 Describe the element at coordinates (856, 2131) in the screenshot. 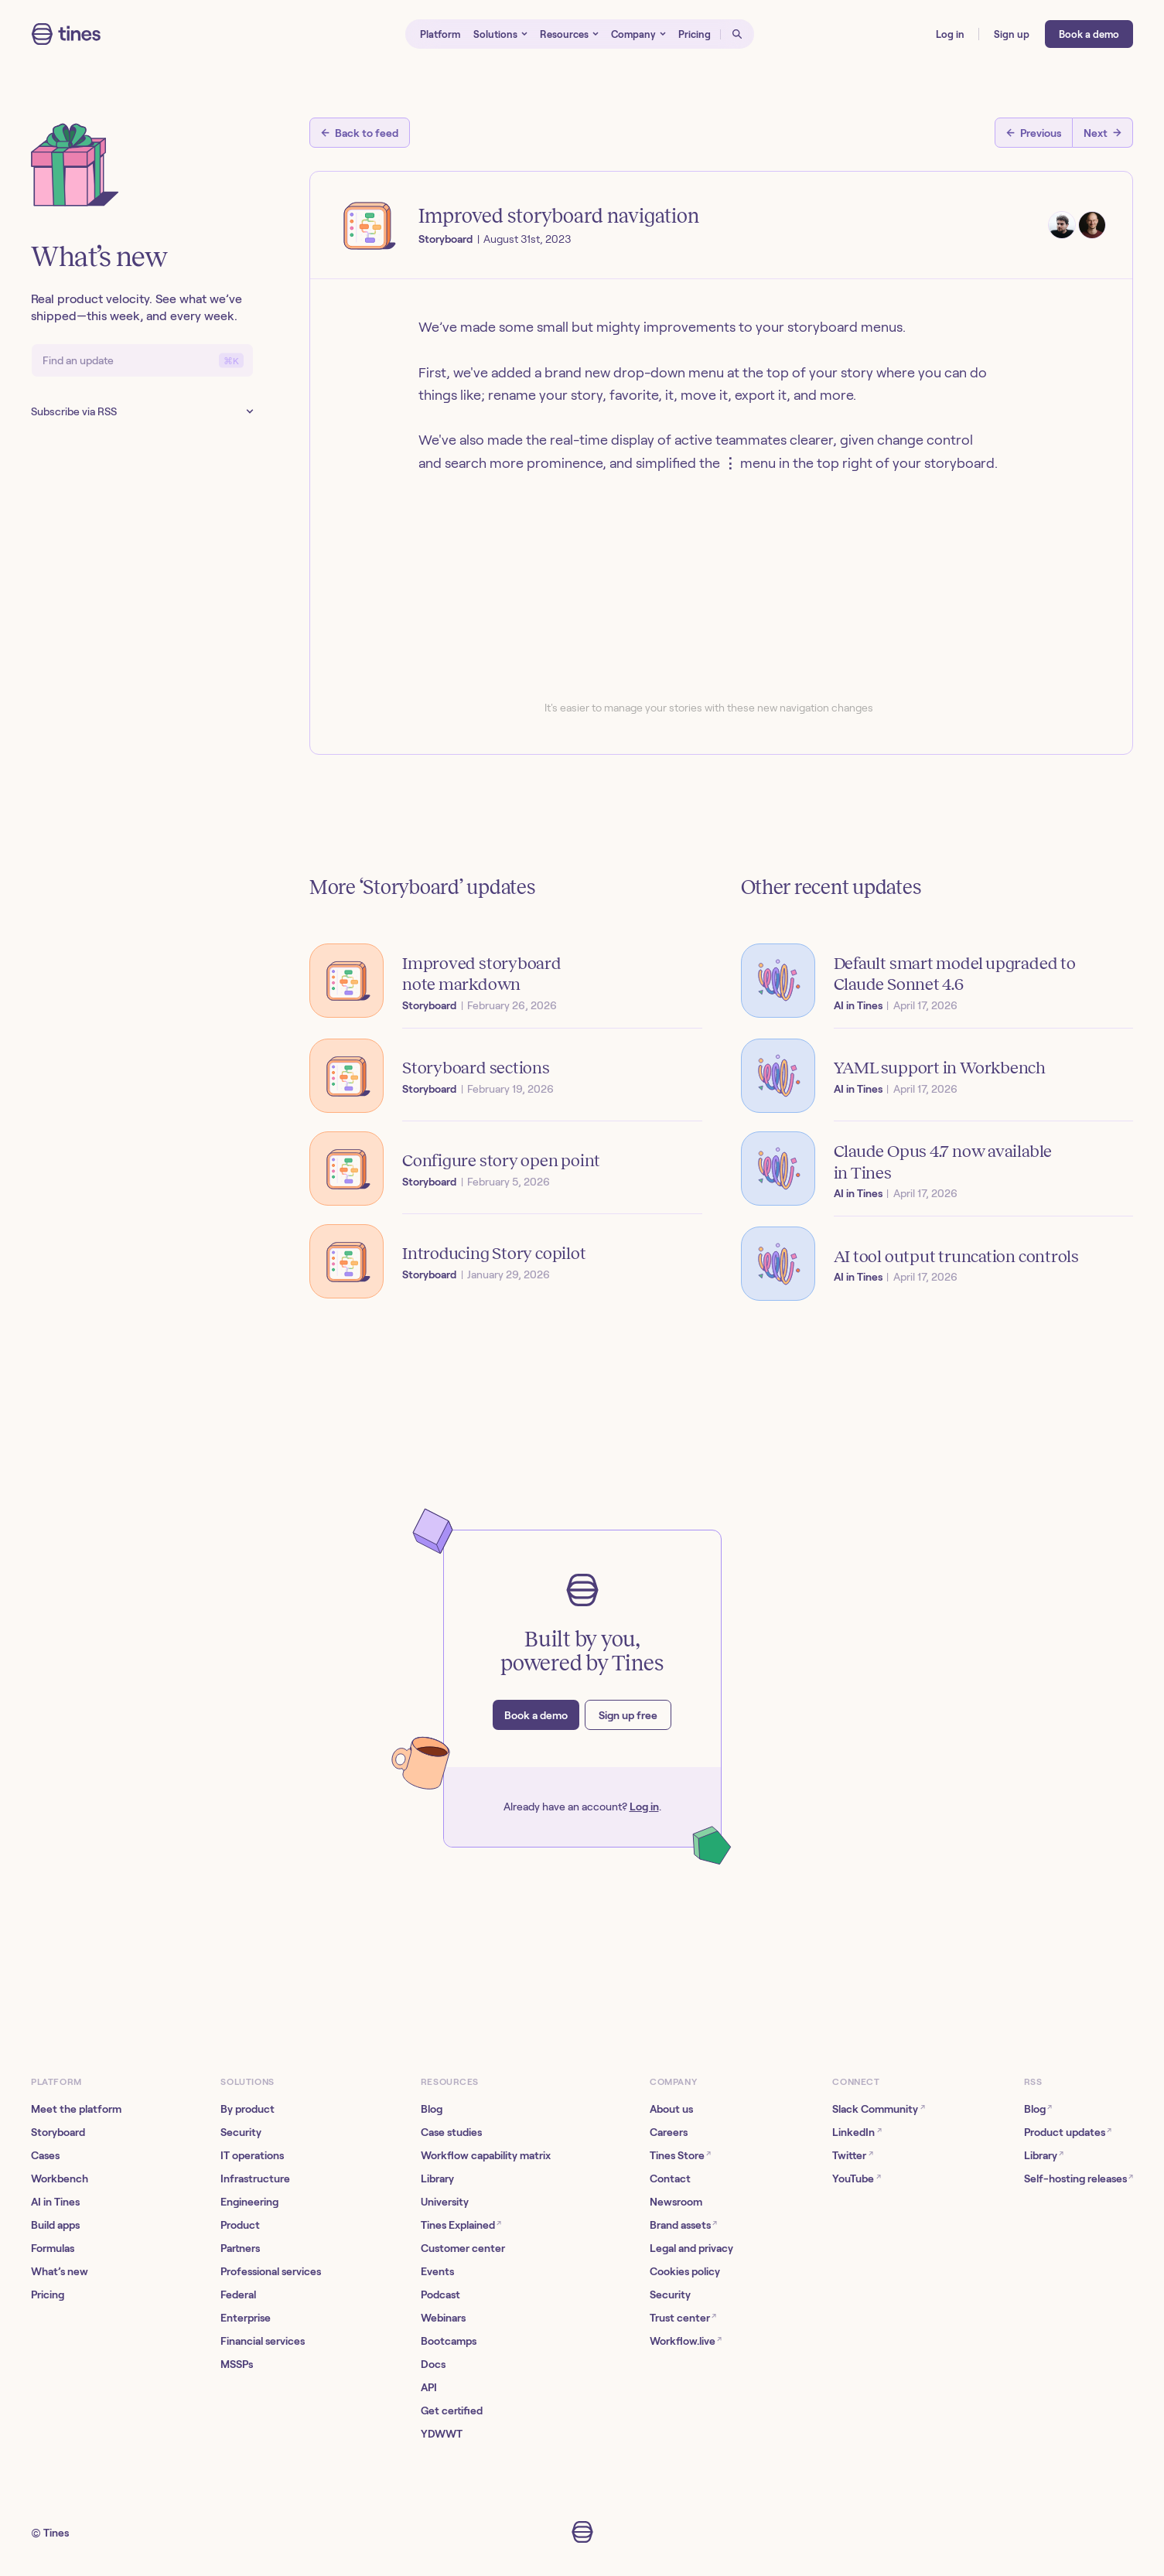

I see `LinkedIn` at that location.